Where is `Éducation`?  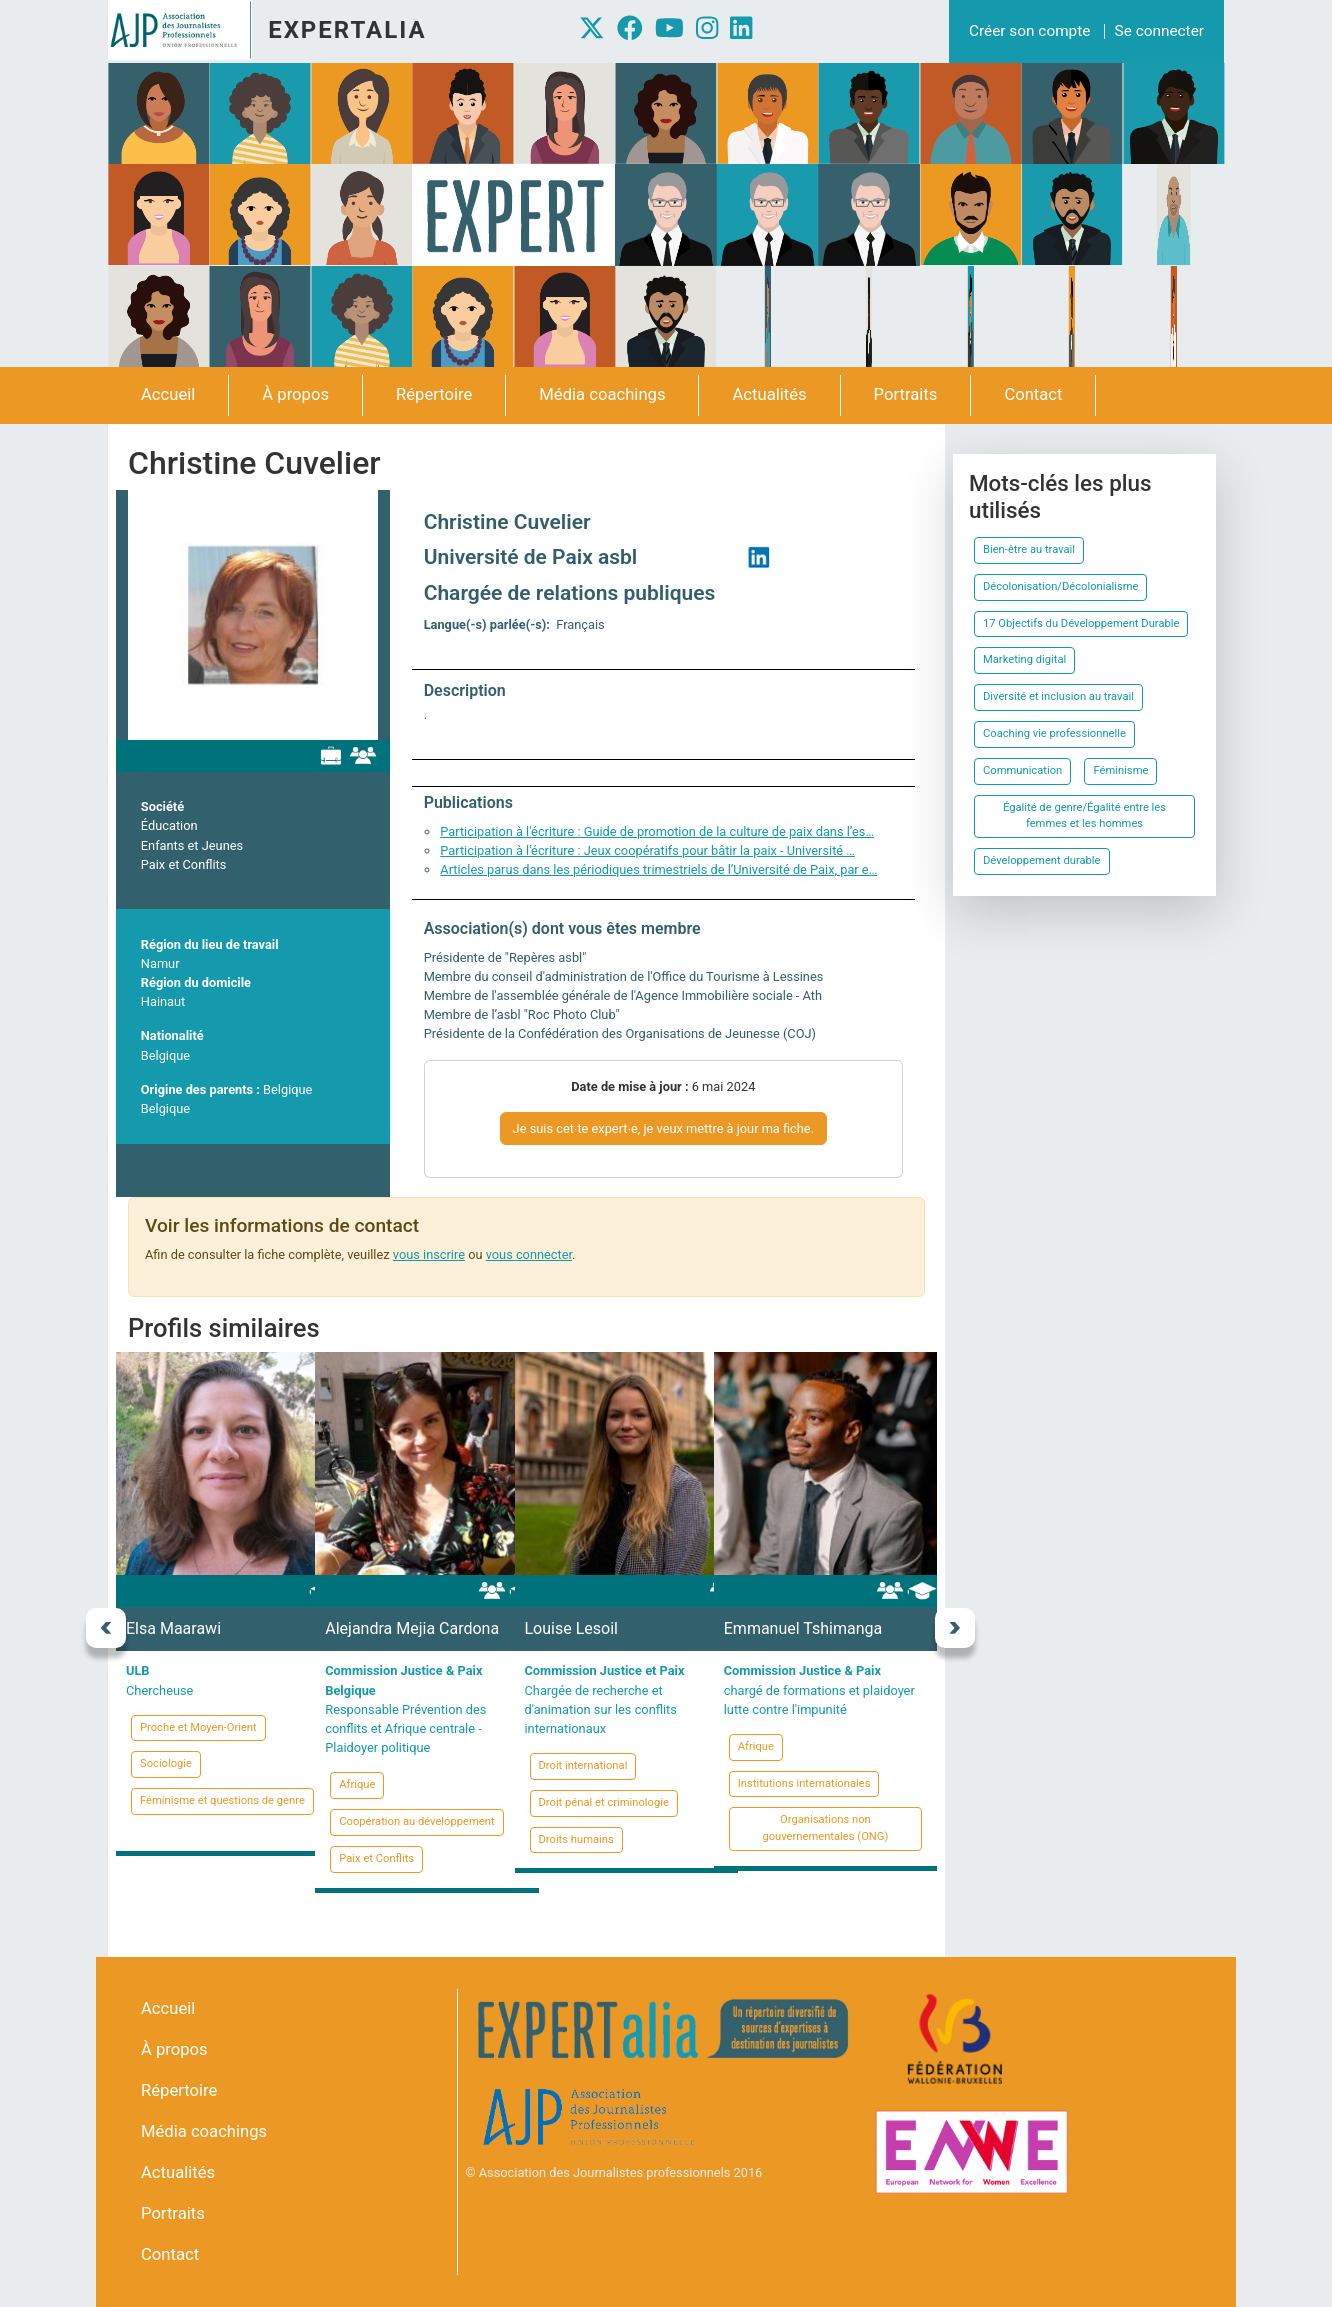 Éducation is located at coordinates (169, 825).